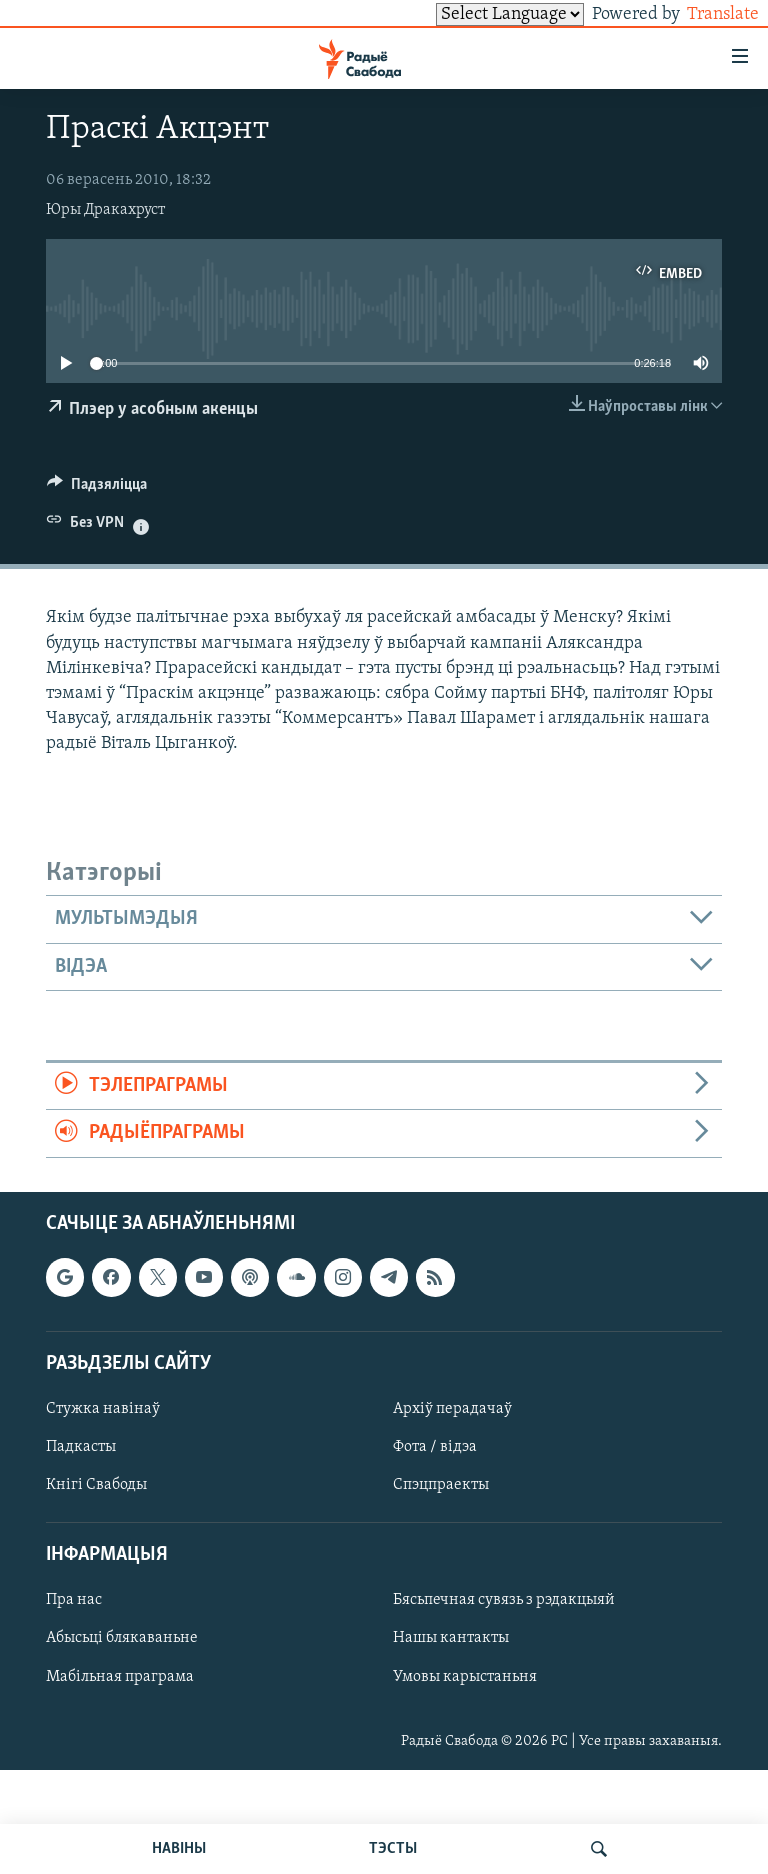 Image resolution: width=768 pixels, height=1874 pixels. I want to click on Юры Дракахруст, so click(105, 210).